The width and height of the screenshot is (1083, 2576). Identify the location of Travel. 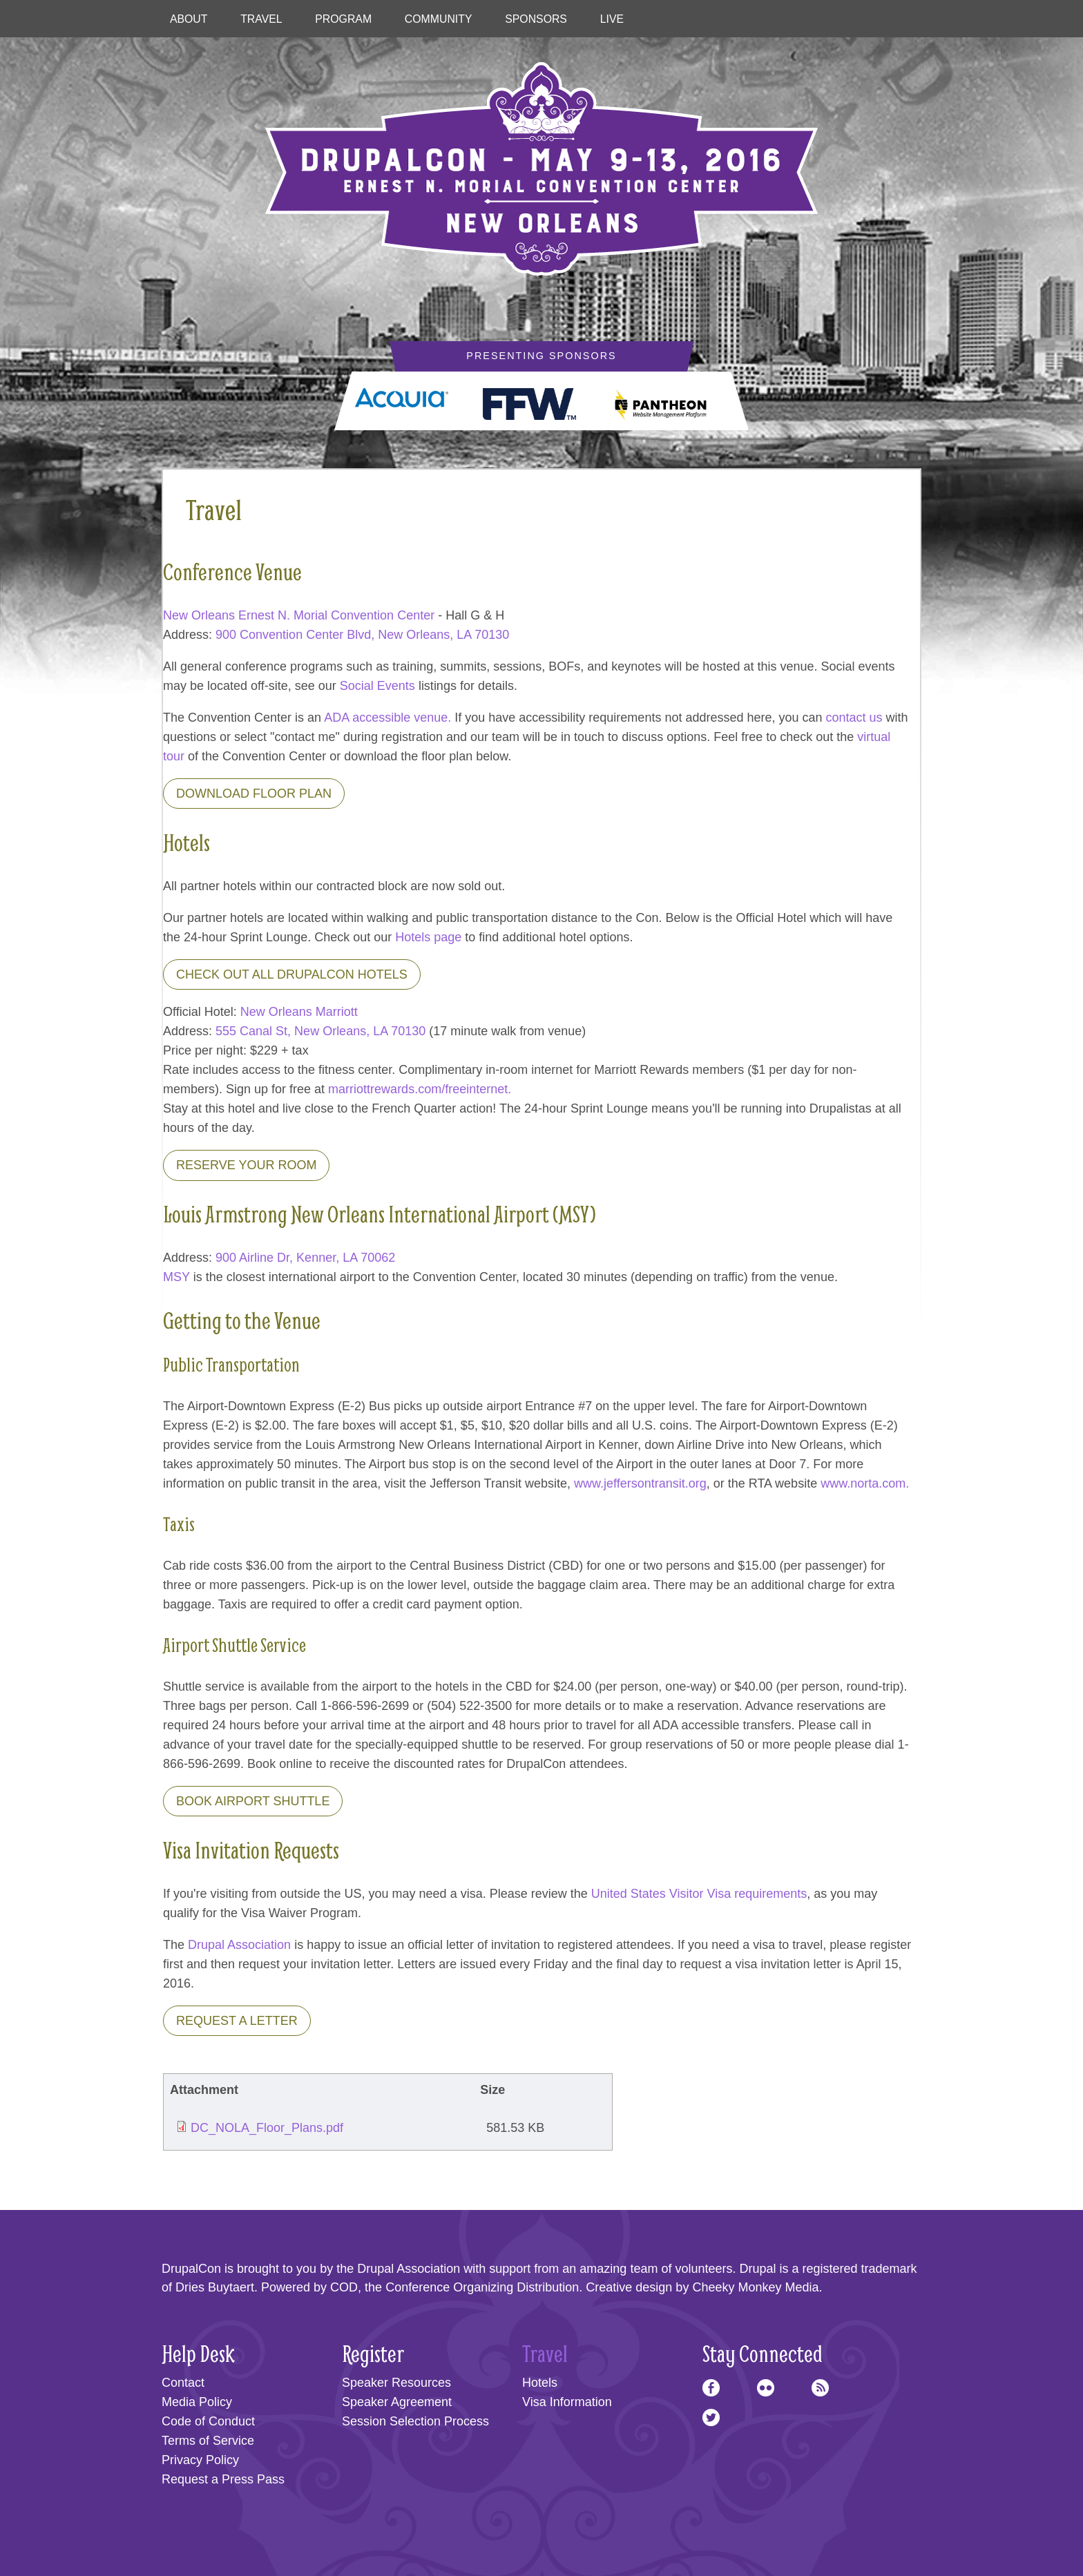
(261, 19).